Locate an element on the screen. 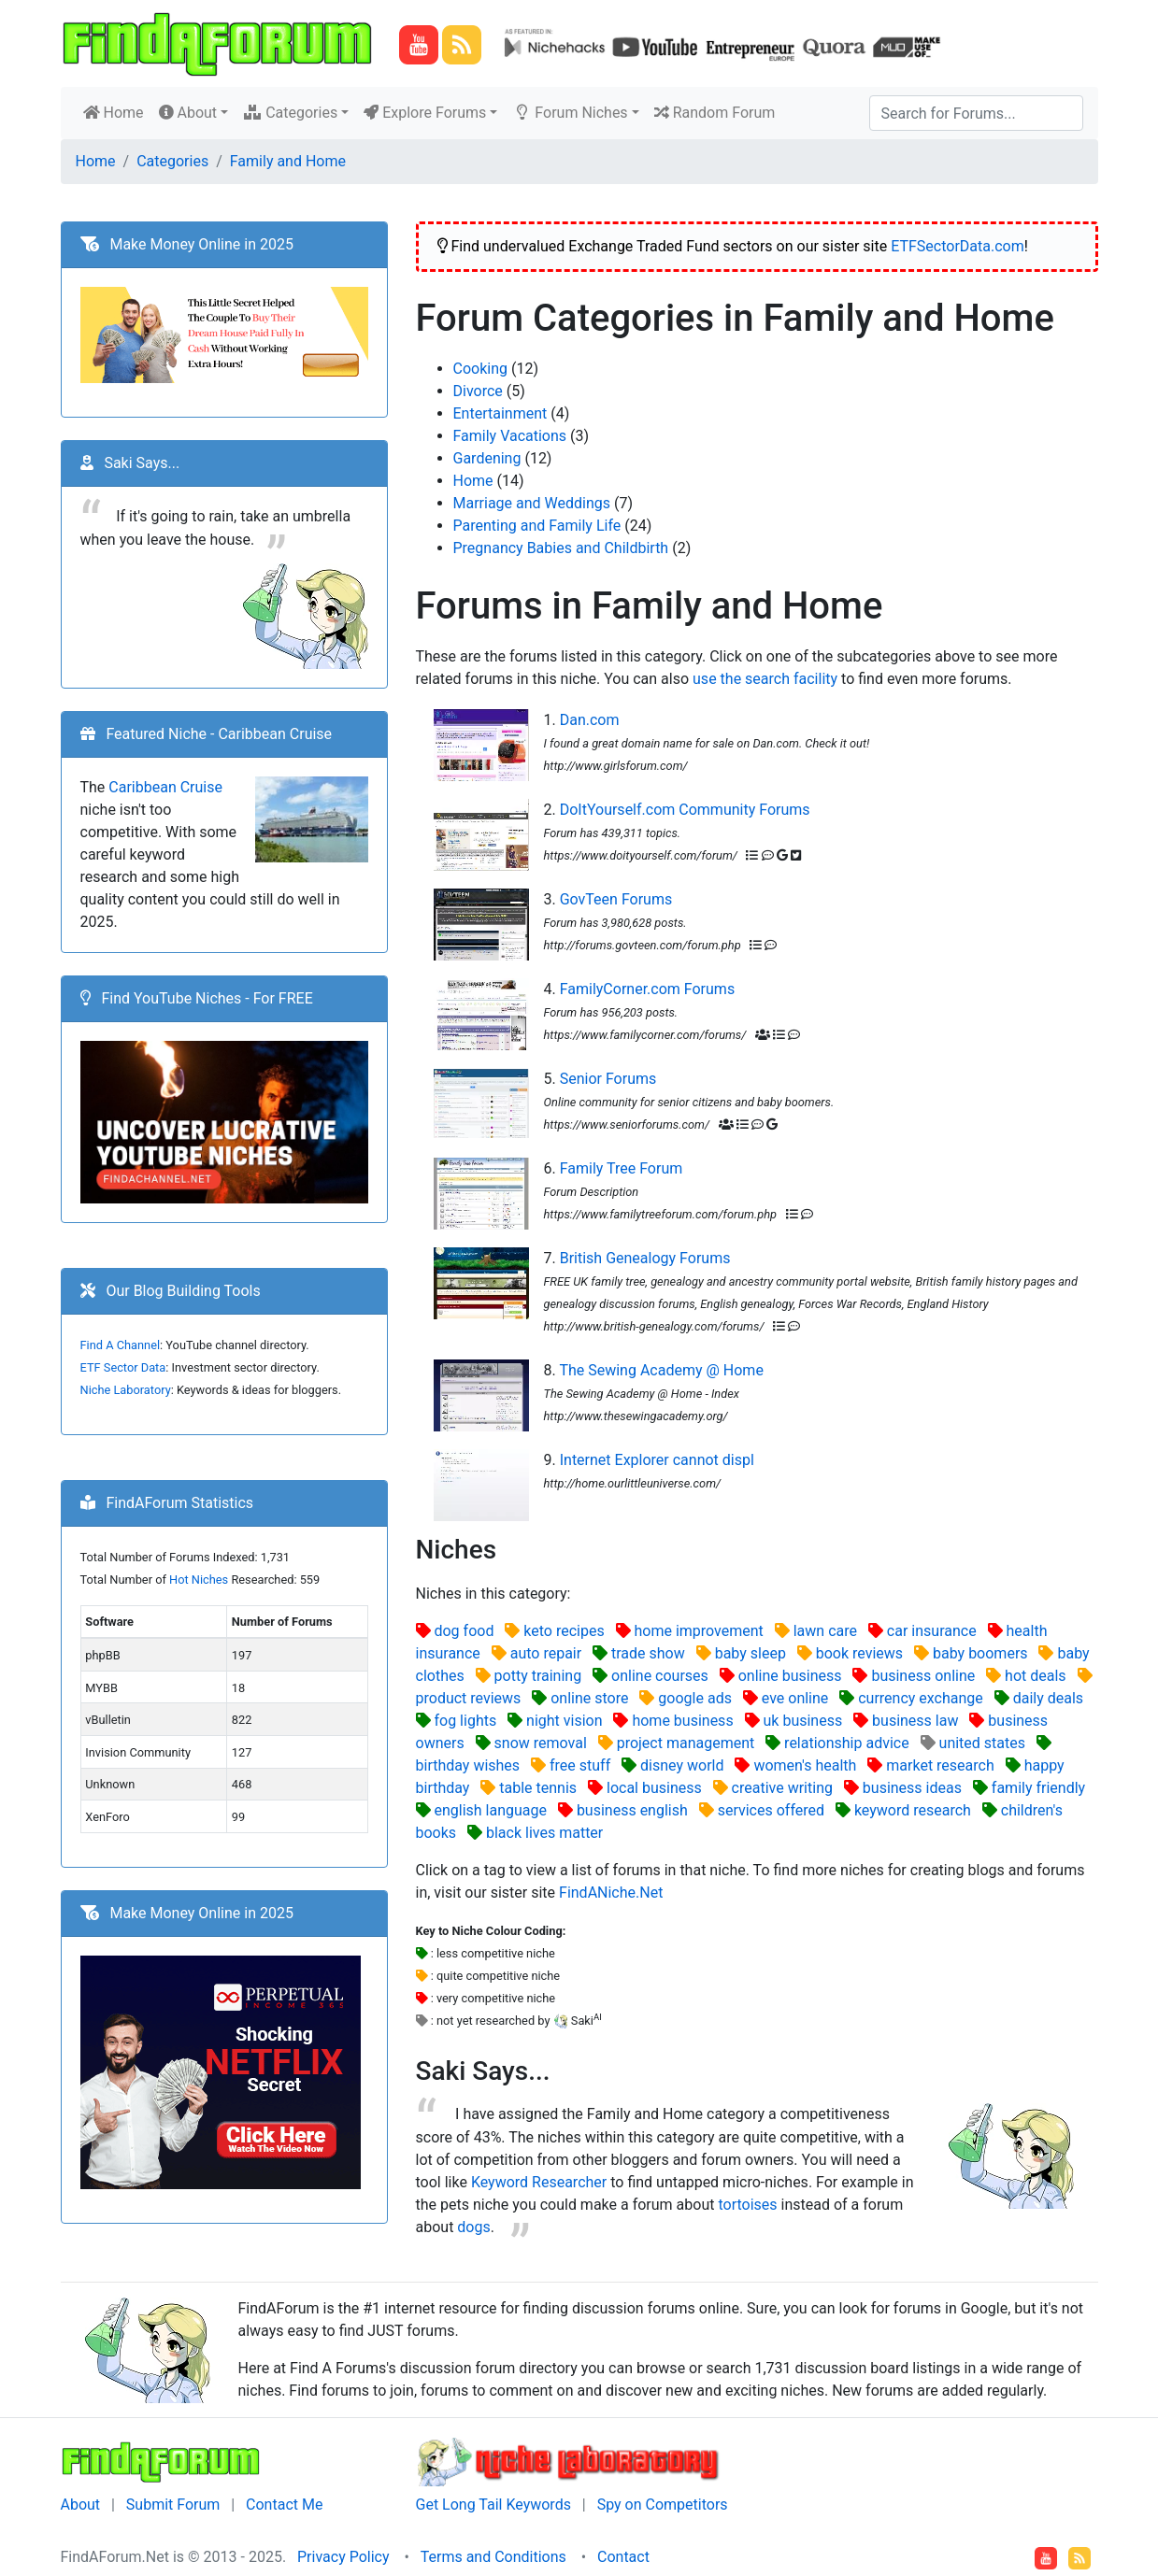  Spy on Competitors is located at coordinates (662, 2504).